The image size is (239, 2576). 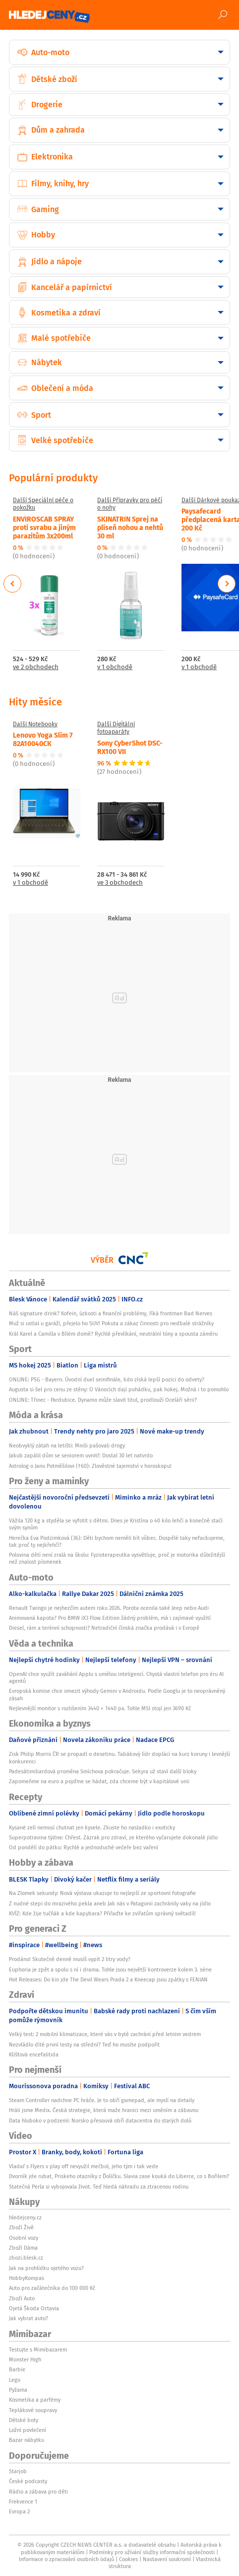 What do you see at coordinates (110, 1618) in the screenshot?
I see `Animovaná kapota? Pro BMW iX3 Flow Edition žádný problém, má i zajímavé využití` at bounding box center [110, 1618].